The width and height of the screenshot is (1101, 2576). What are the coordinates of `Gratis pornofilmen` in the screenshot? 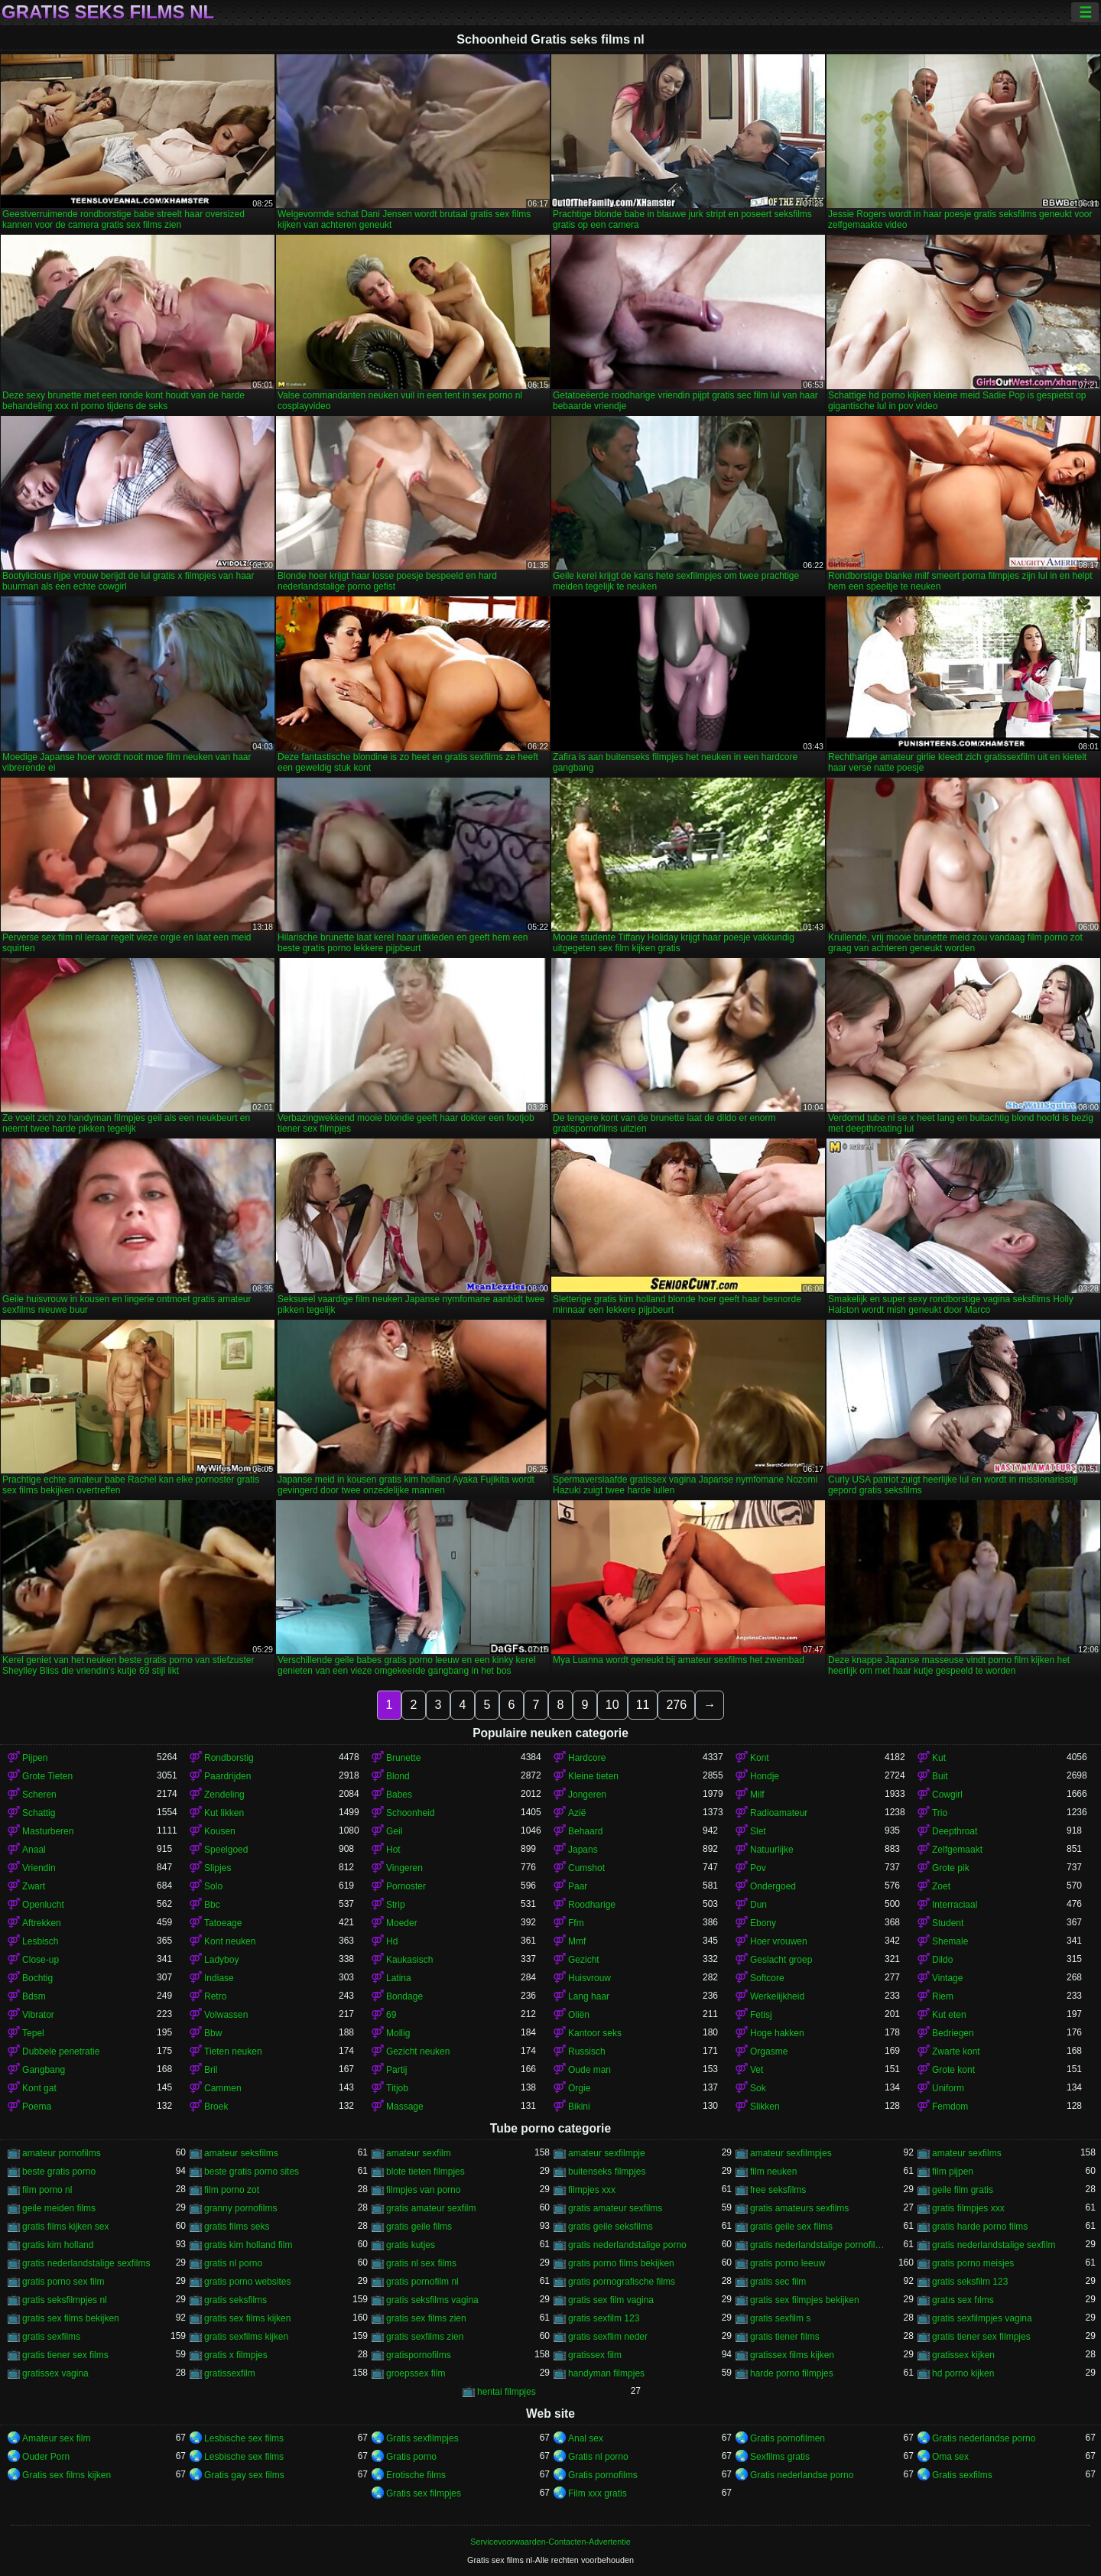 It's located at (787, 2438).